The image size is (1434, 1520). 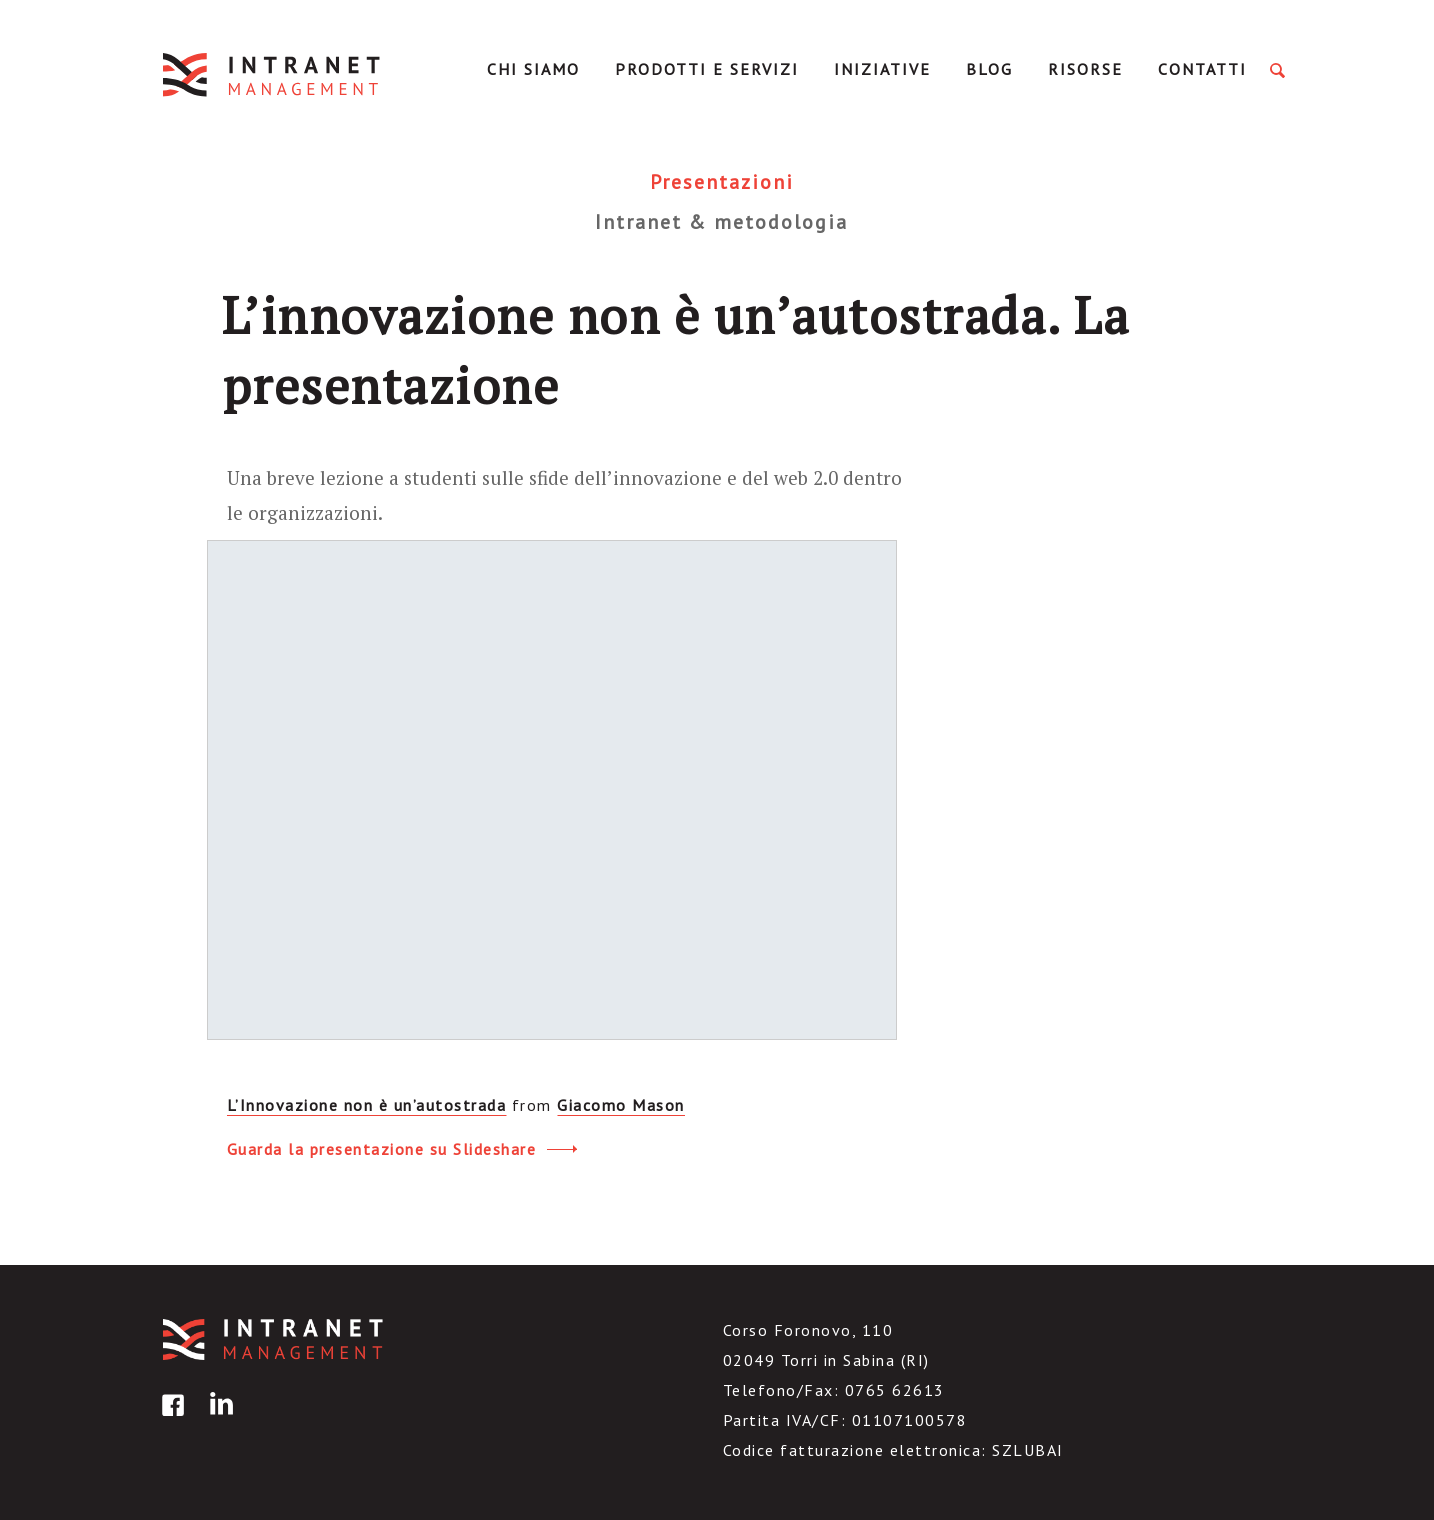 I want to click on linkedin, so click(x=218, y=1419).